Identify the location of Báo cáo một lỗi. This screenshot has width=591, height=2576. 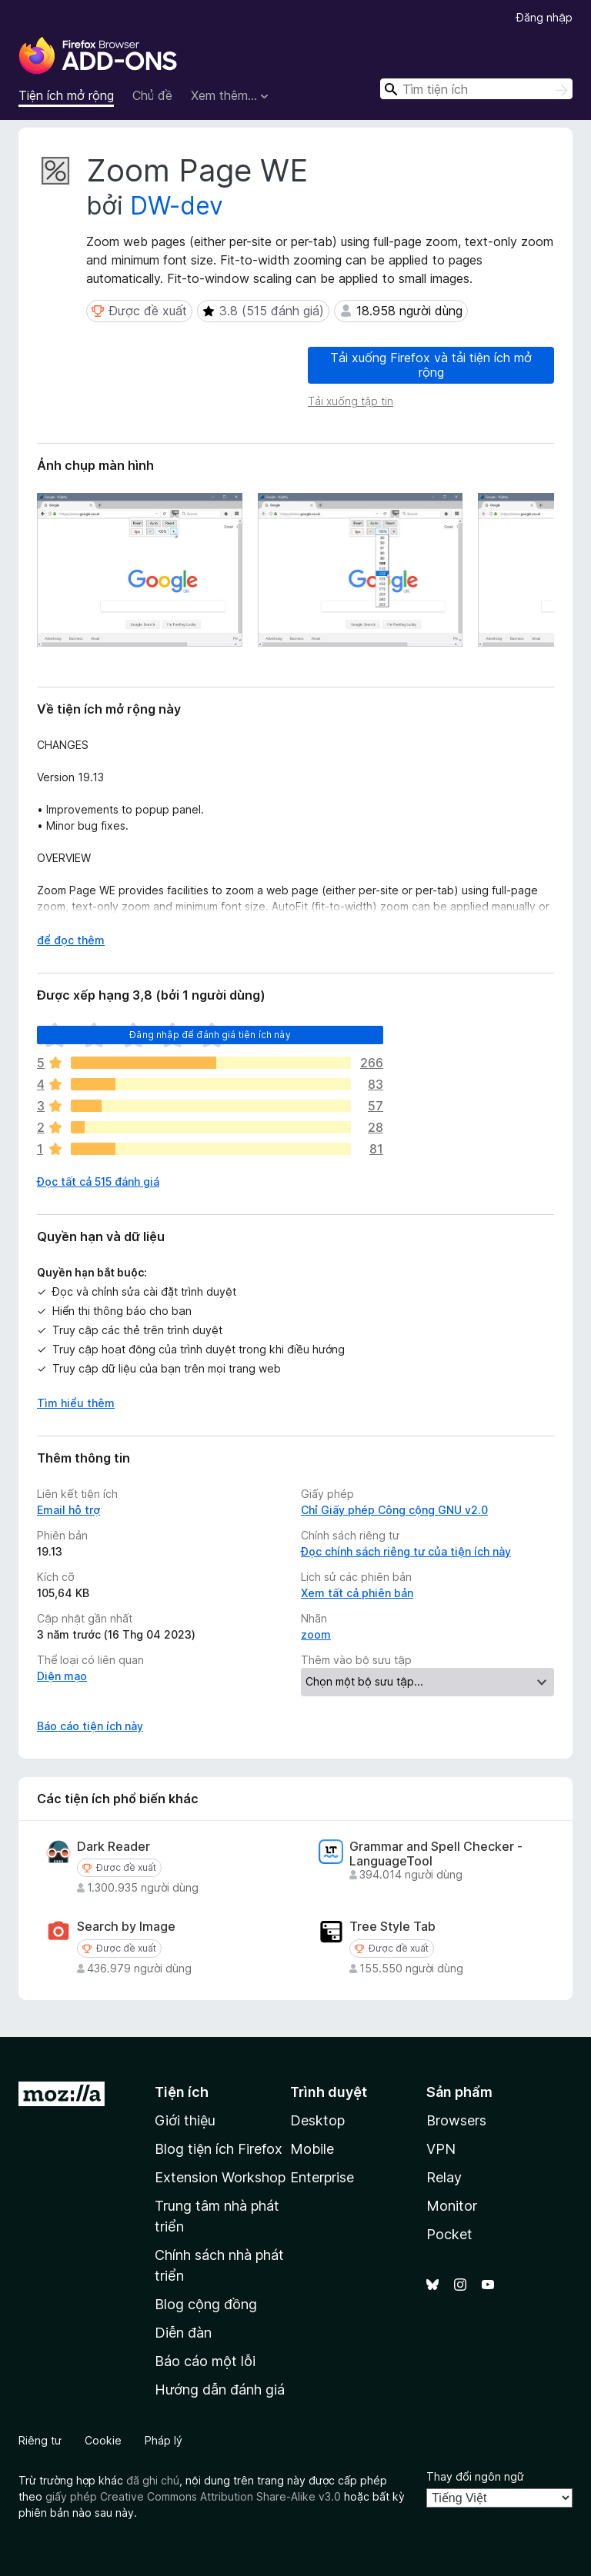
(205, 2361).